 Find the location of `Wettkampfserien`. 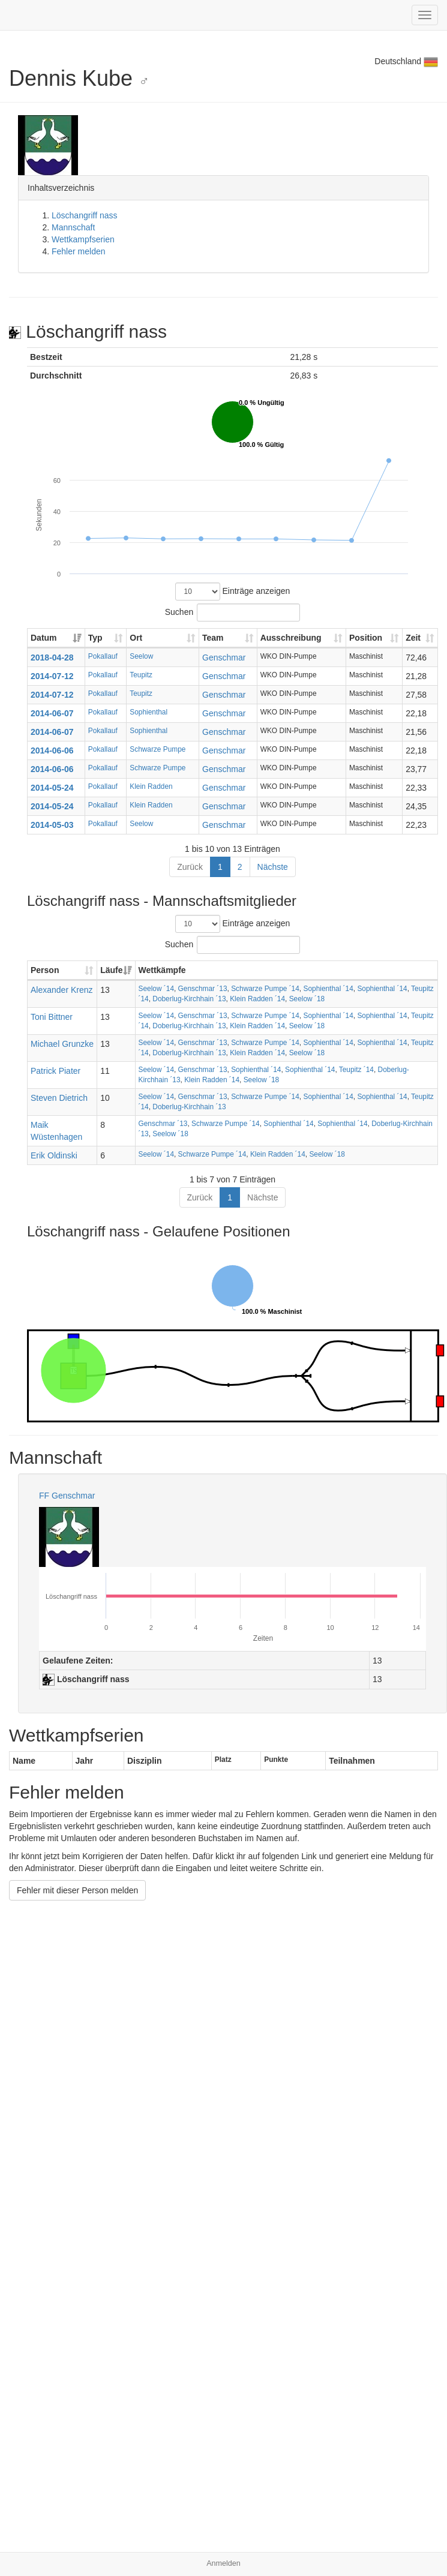

Wettkampfserien is located at coordinates (83, 239).